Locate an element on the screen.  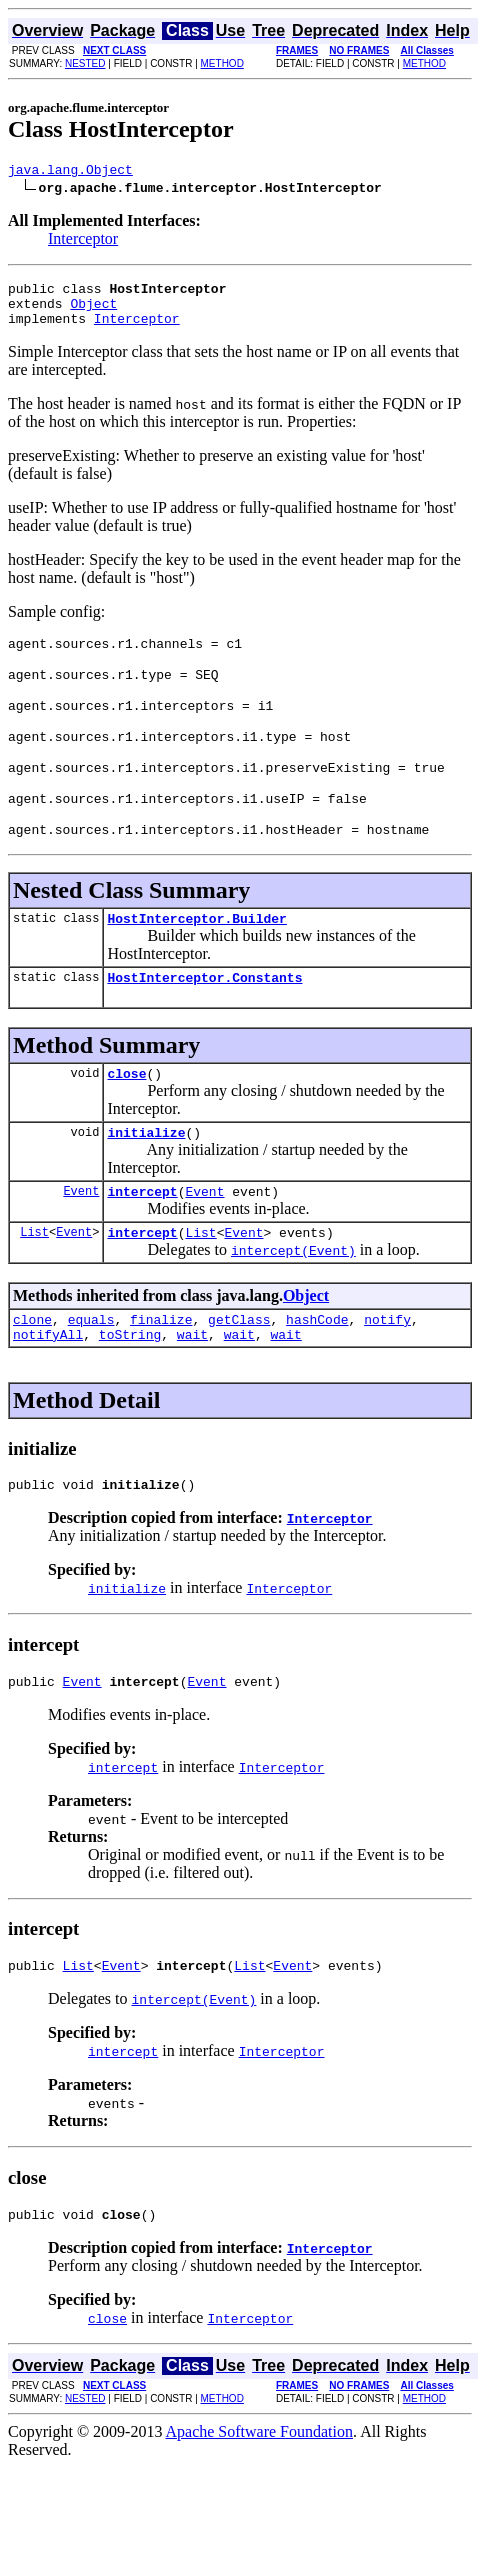
HostInterceptor.Builder is located at coordinates (196, 954).